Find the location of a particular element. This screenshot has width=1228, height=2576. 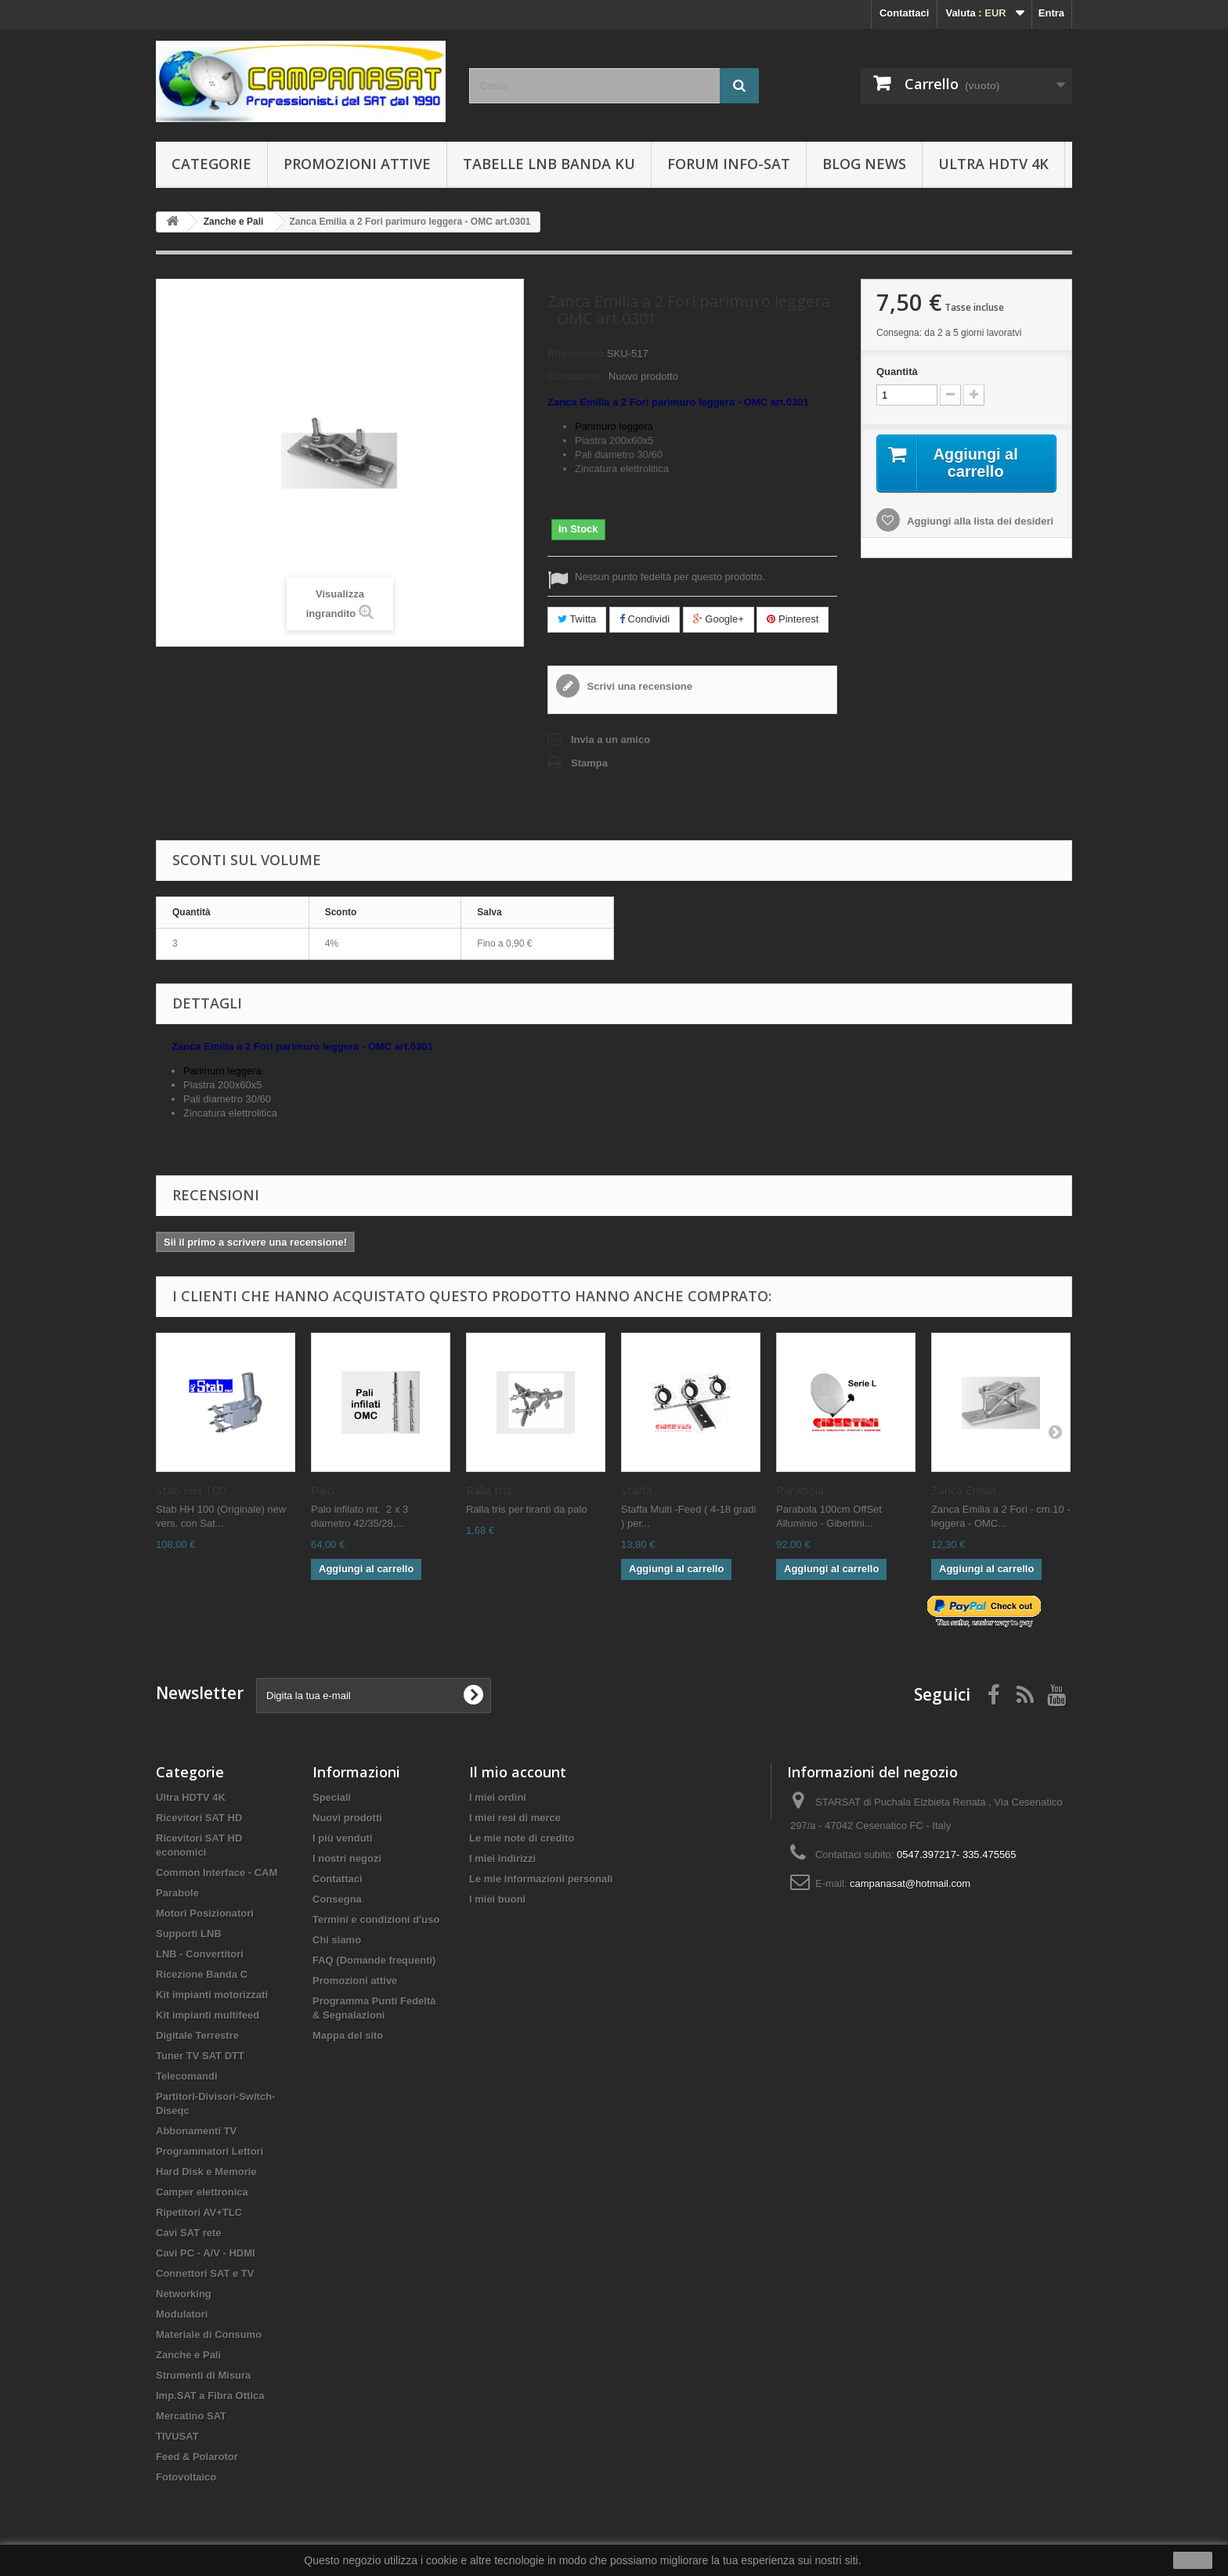

Modulatori is located at coordinates (182, 2314).